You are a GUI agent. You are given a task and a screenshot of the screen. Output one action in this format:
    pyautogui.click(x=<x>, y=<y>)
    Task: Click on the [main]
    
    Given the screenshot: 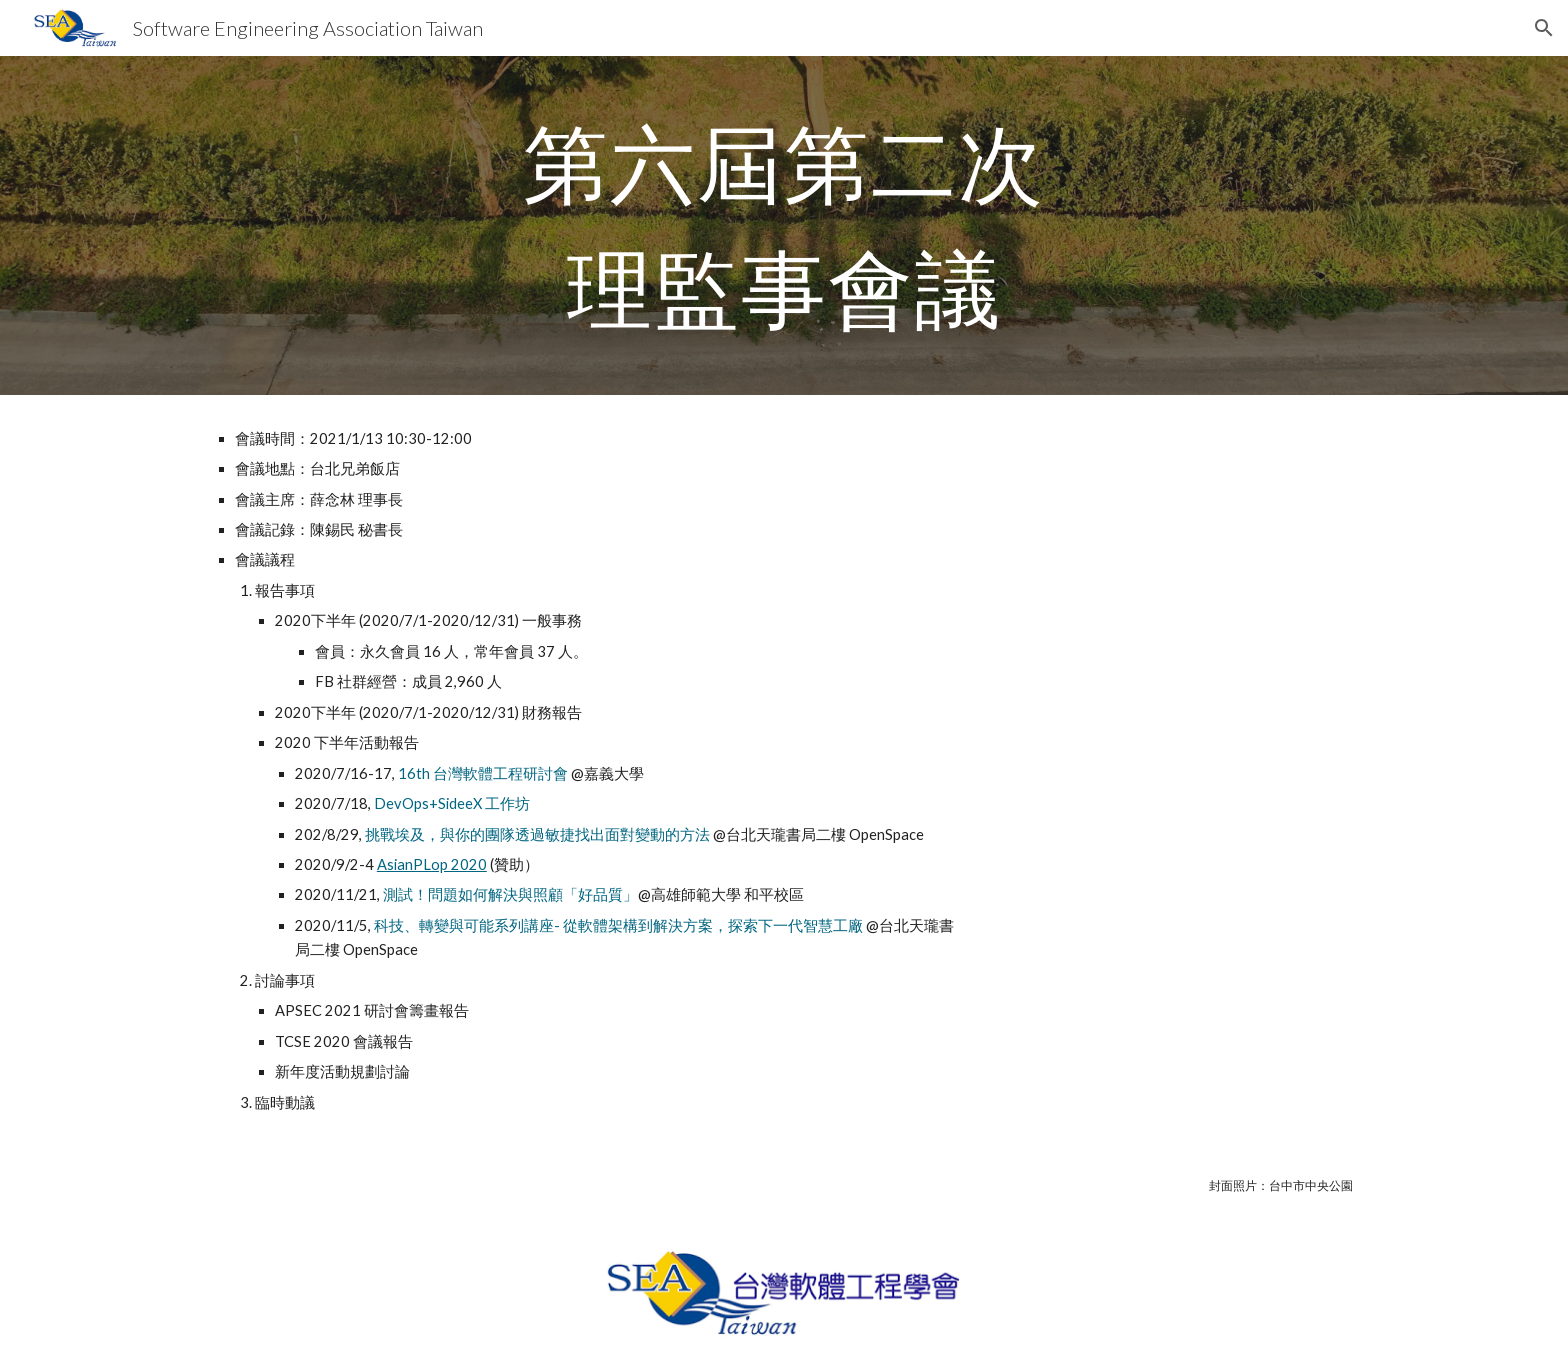 What is the action you would take?
    pyautogui.click(x=784, y=225)
    